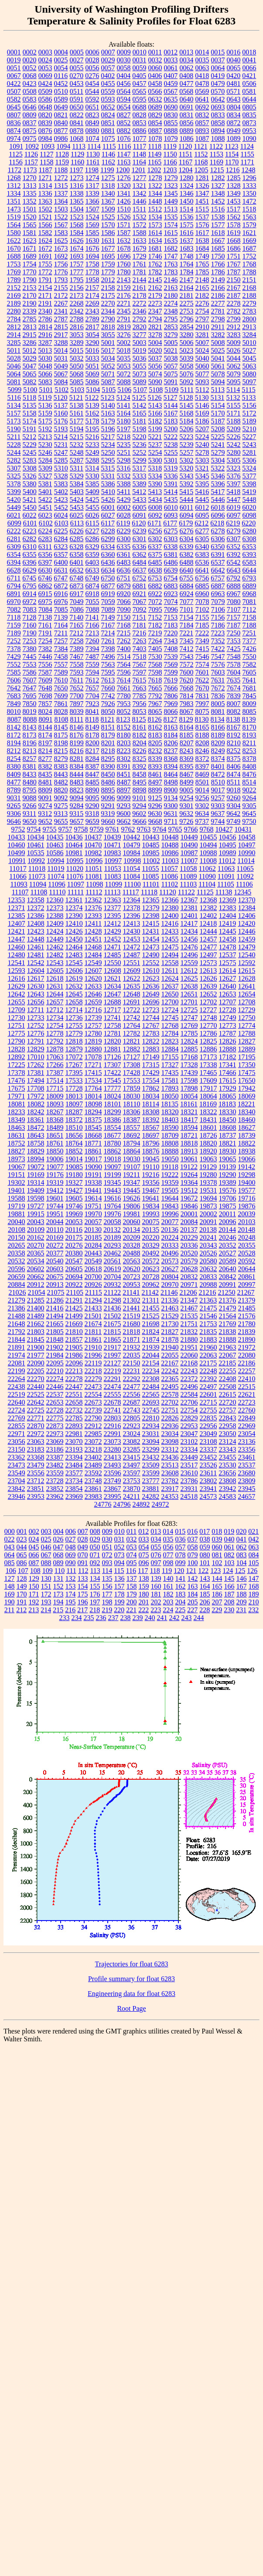 Image resolution: width=263 pixels, height=2576 pixels. I want to click on 5452, so click(61, 507).